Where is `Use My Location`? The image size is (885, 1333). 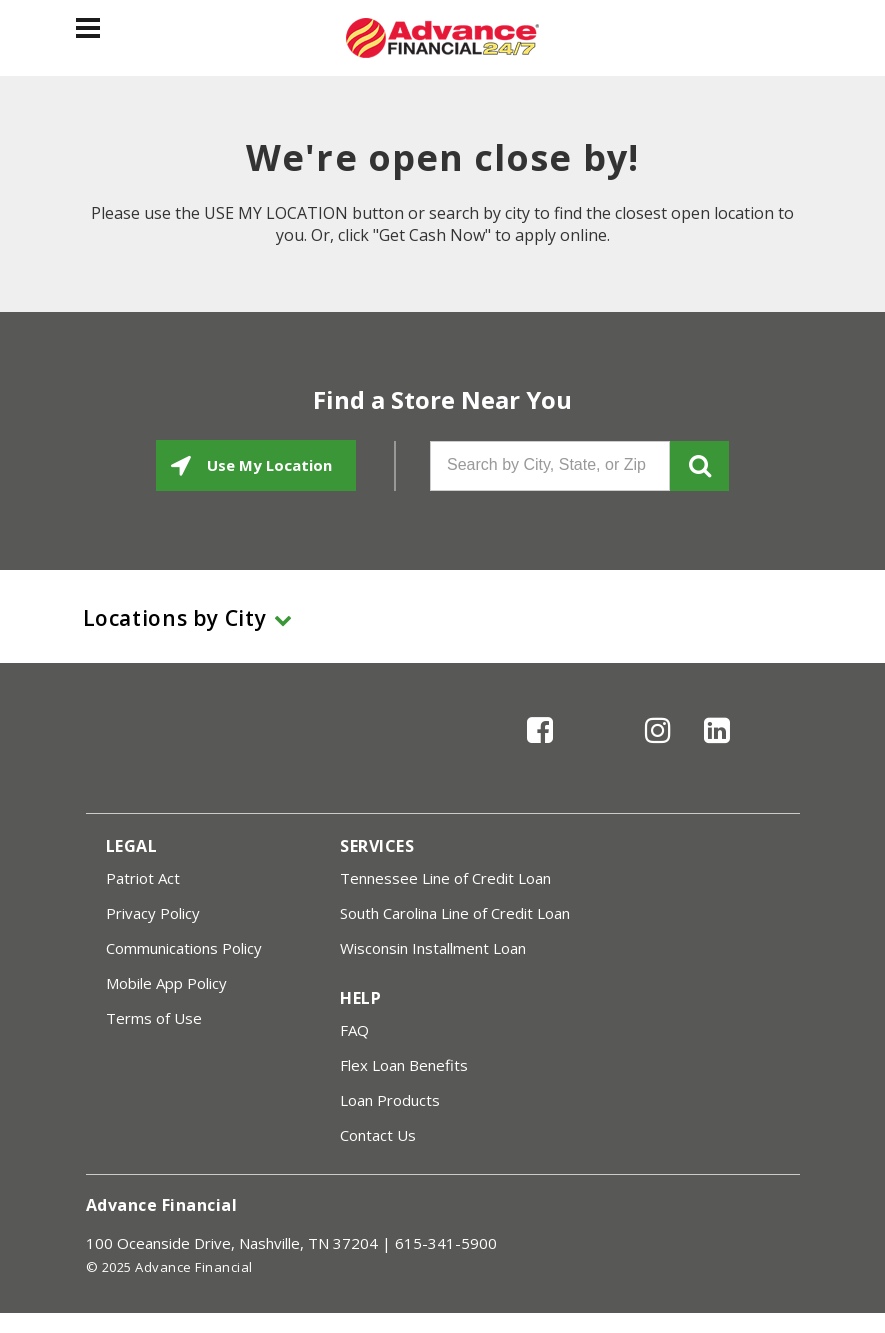
Use My Location is located at coordinates (267, 465).